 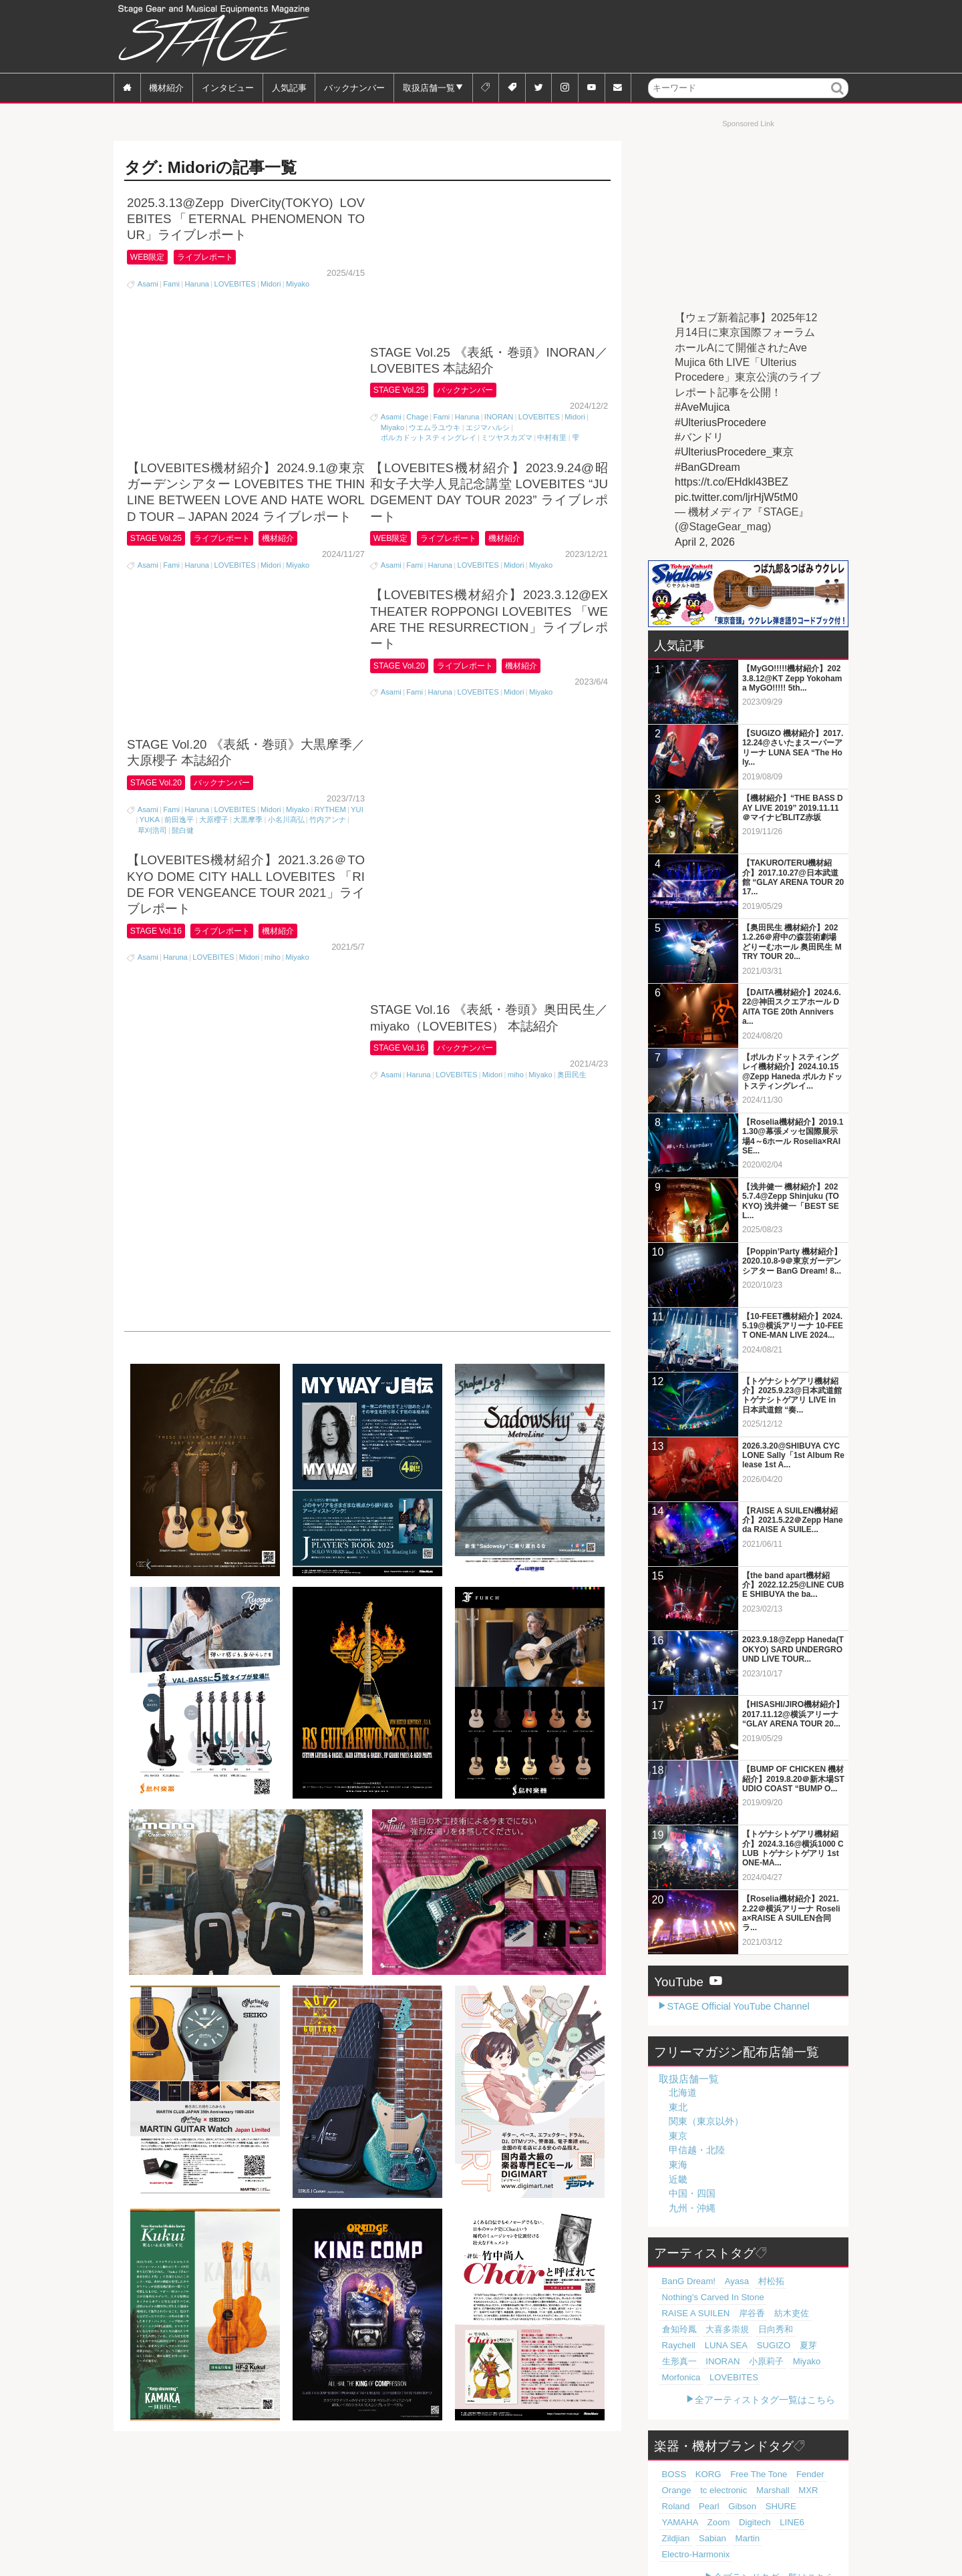 I want to click on #AveMujica, so click(x=702, y=407).